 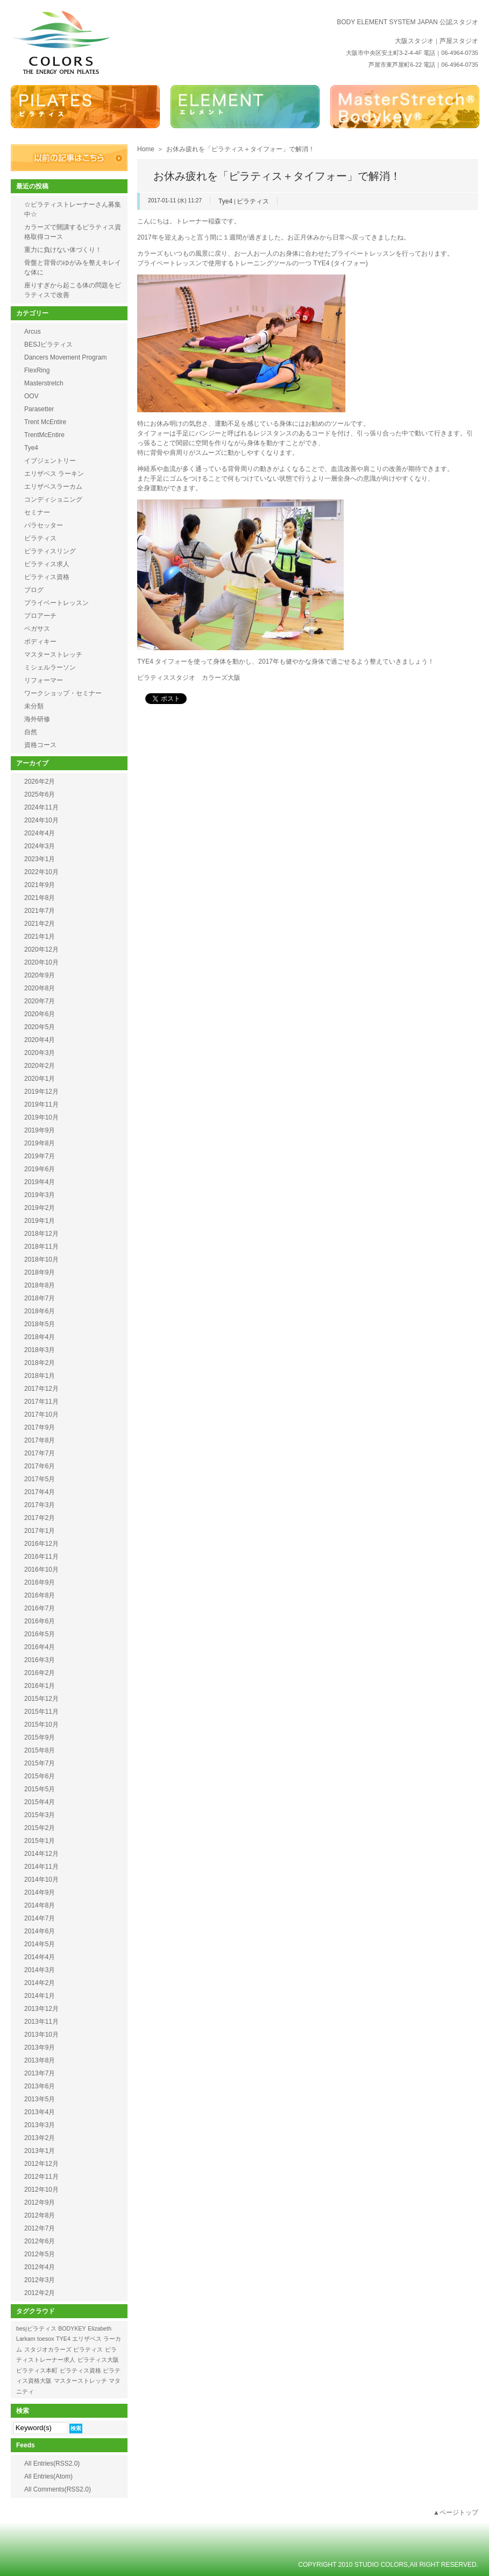 What do you see at coordinates (39, 975) in the screenshot?
I see `2020年9月` at bounding box center [39, 975].